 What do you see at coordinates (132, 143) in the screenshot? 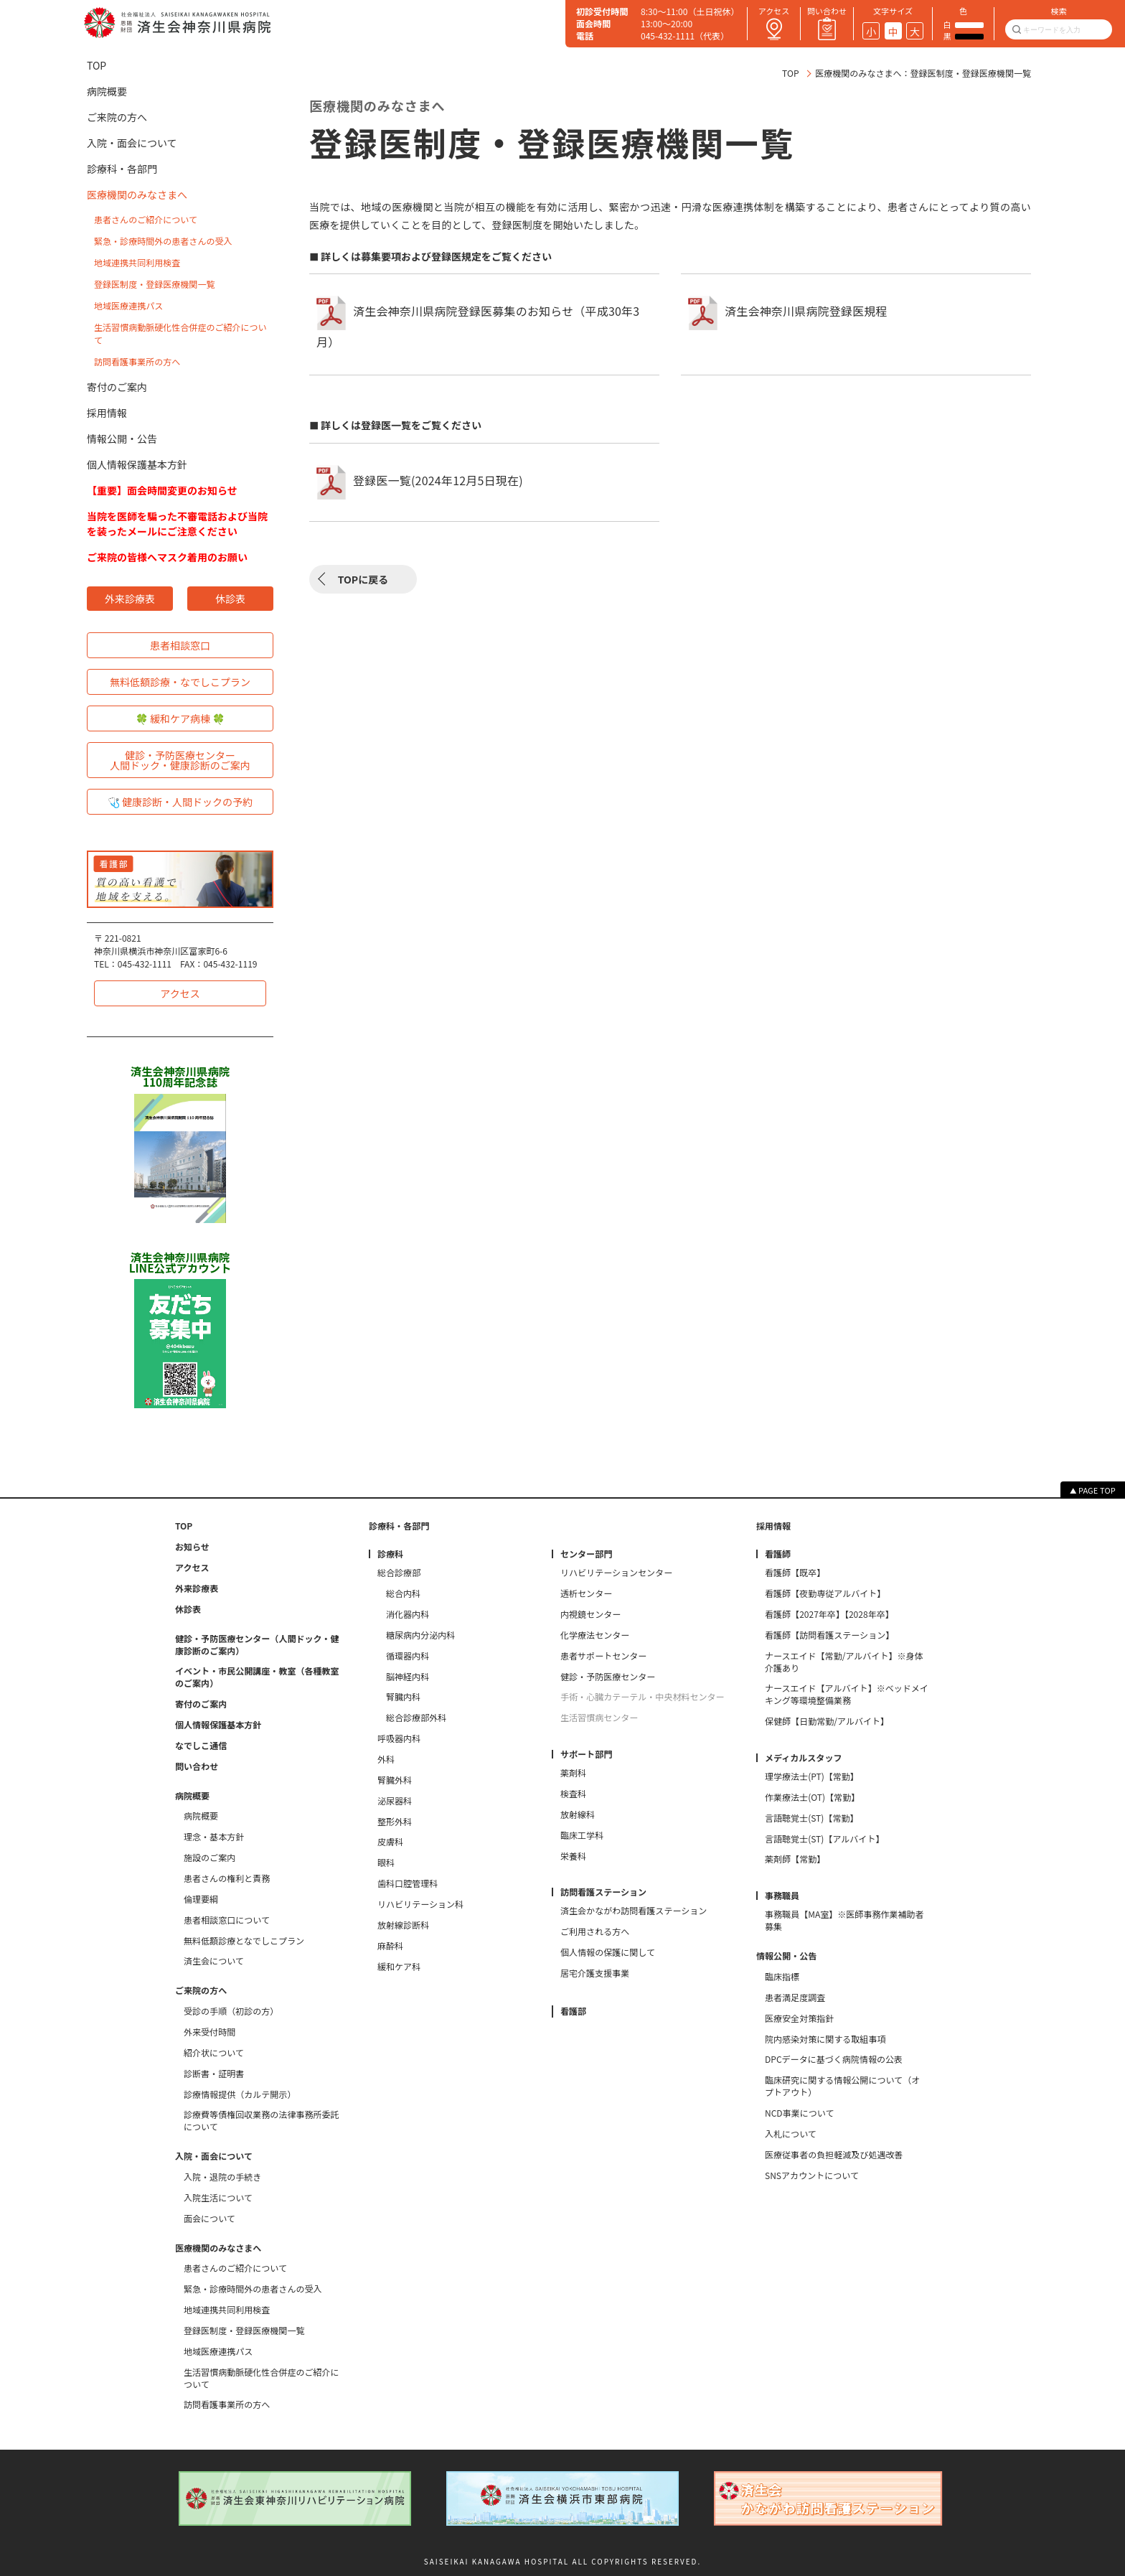
I see `入院・面会について` at bounding box center [132, 143].